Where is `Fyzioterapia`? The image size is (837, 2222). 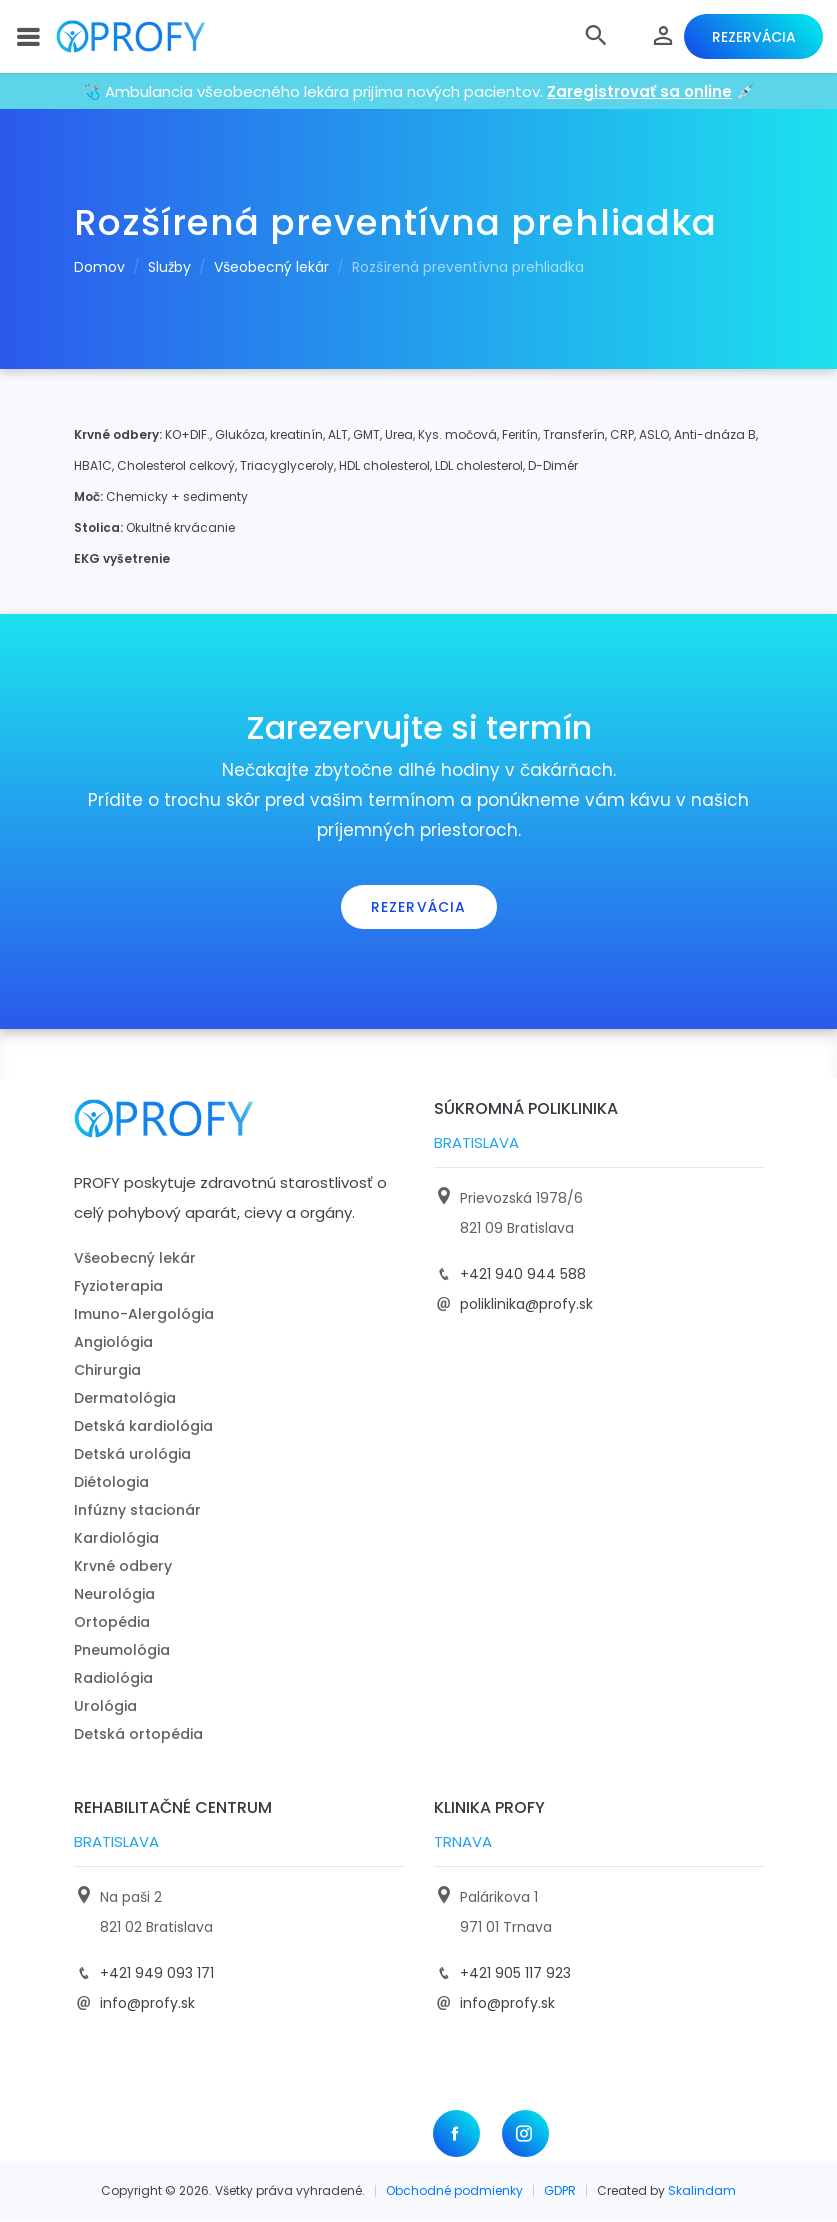 Fyzioterapia is located at coordinates (118, 1287).